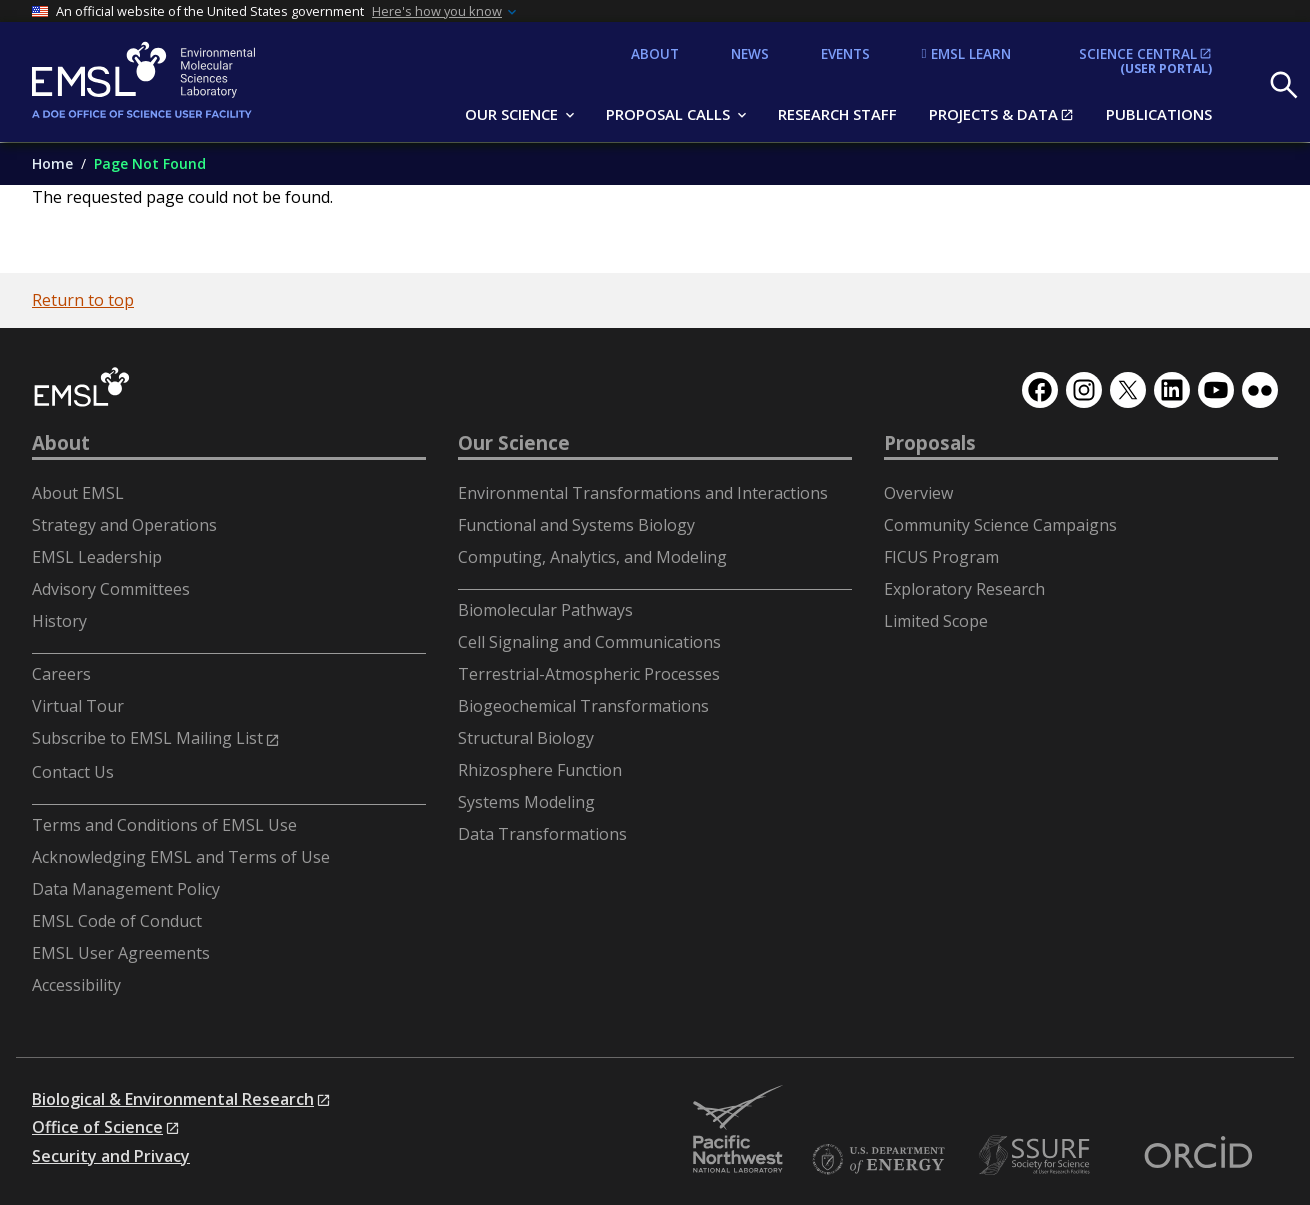 The width and height of the screenshot is (1310, 1205). Describe the element at coordinates (576, 525) in the screenshot. I see `Functional and Systems Biology` at that location.